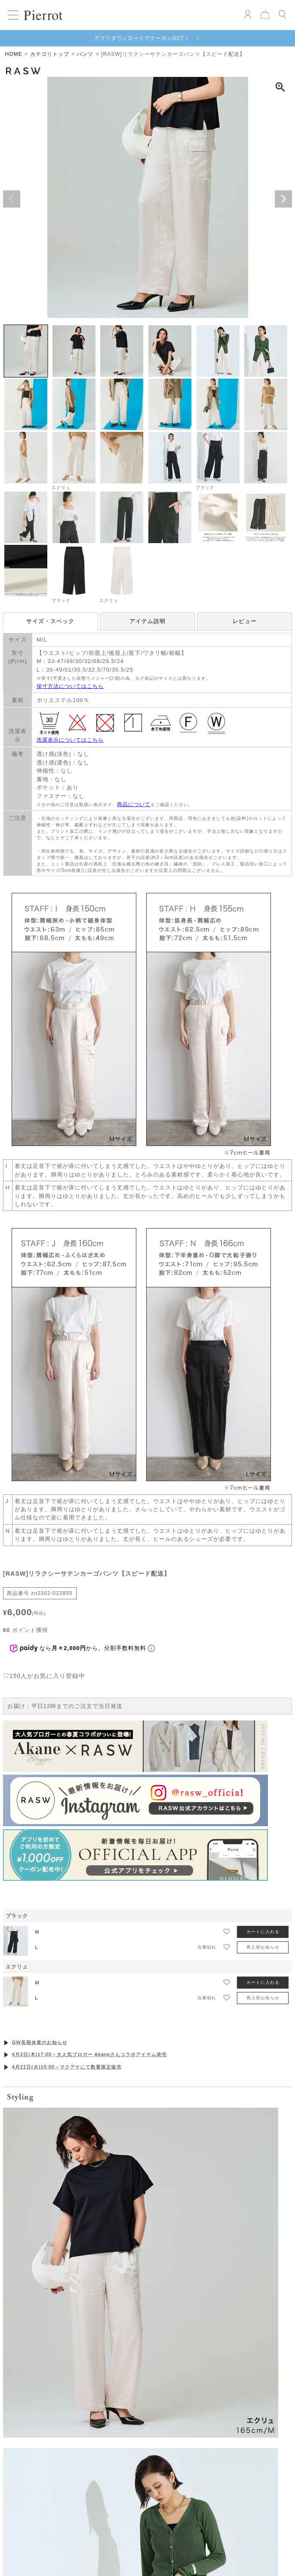  What do you see at coordinates (147, 38) in the screenshot?
I see `アプリダウンロードでクーポンGET！ ＞` at bounding box center [147, 38].